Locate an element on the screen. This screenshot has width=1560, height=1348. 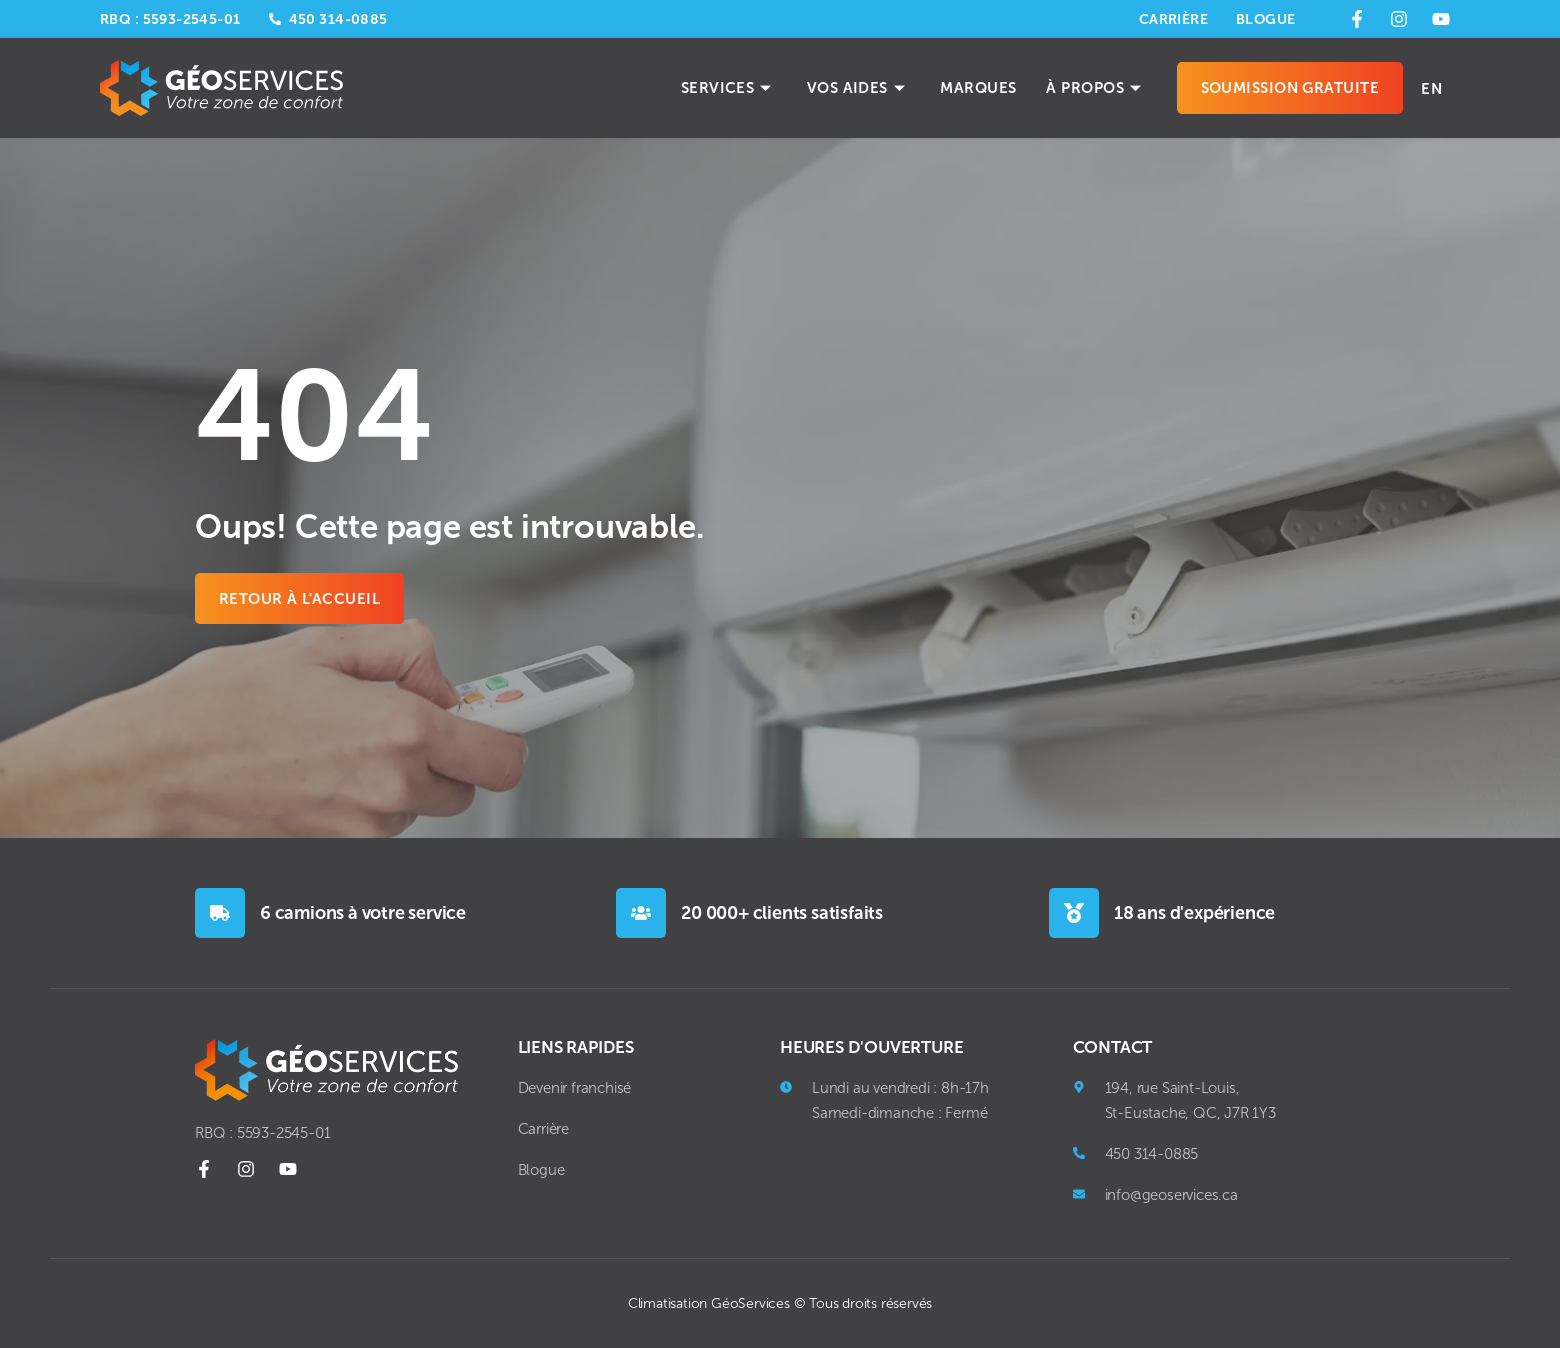
À propos is located at coordinates (1096, 87).